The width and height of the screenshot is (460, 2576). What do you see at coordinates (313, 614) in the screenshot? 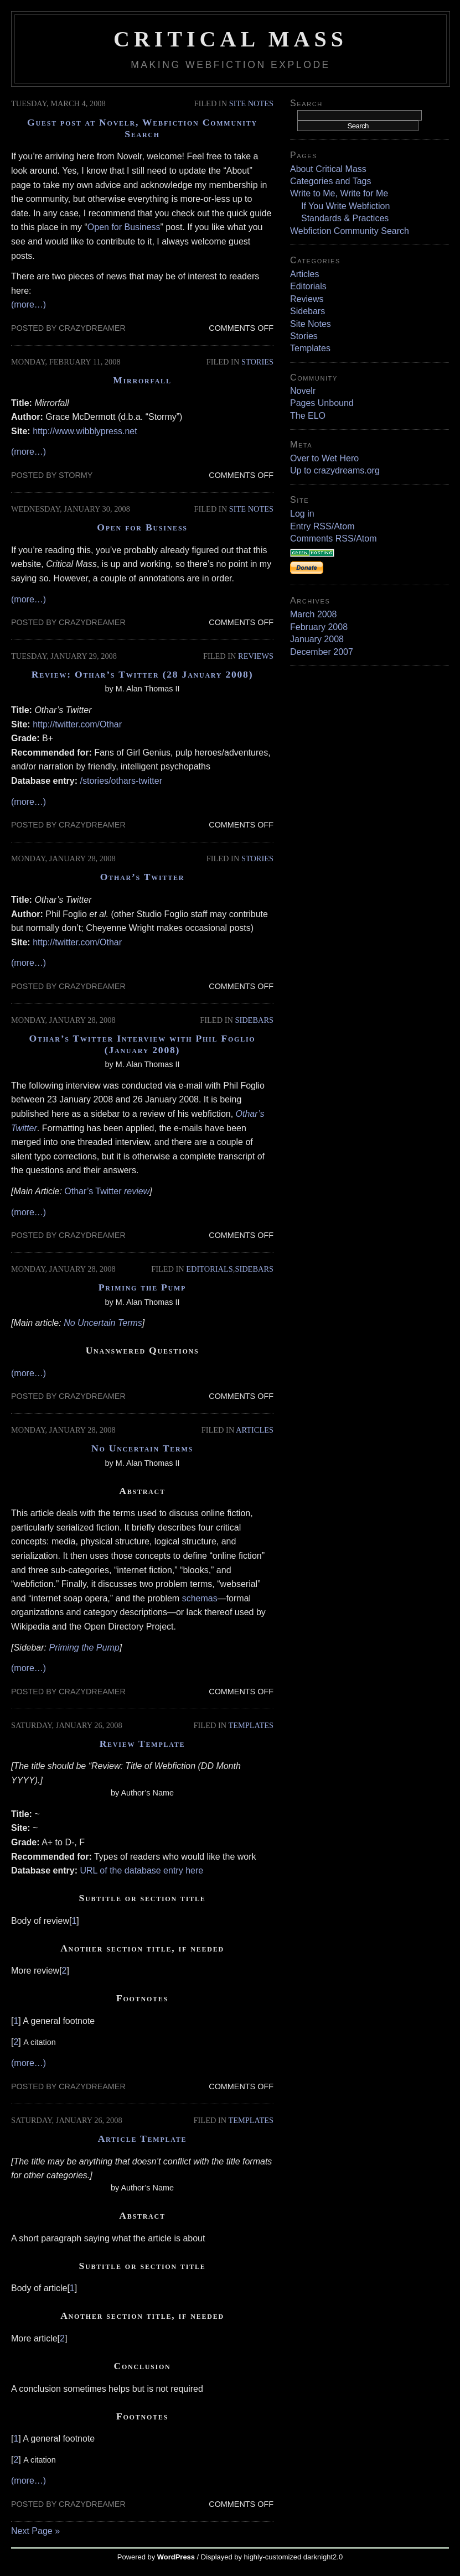
I see `March 2008` at bounding box center [313, 614].